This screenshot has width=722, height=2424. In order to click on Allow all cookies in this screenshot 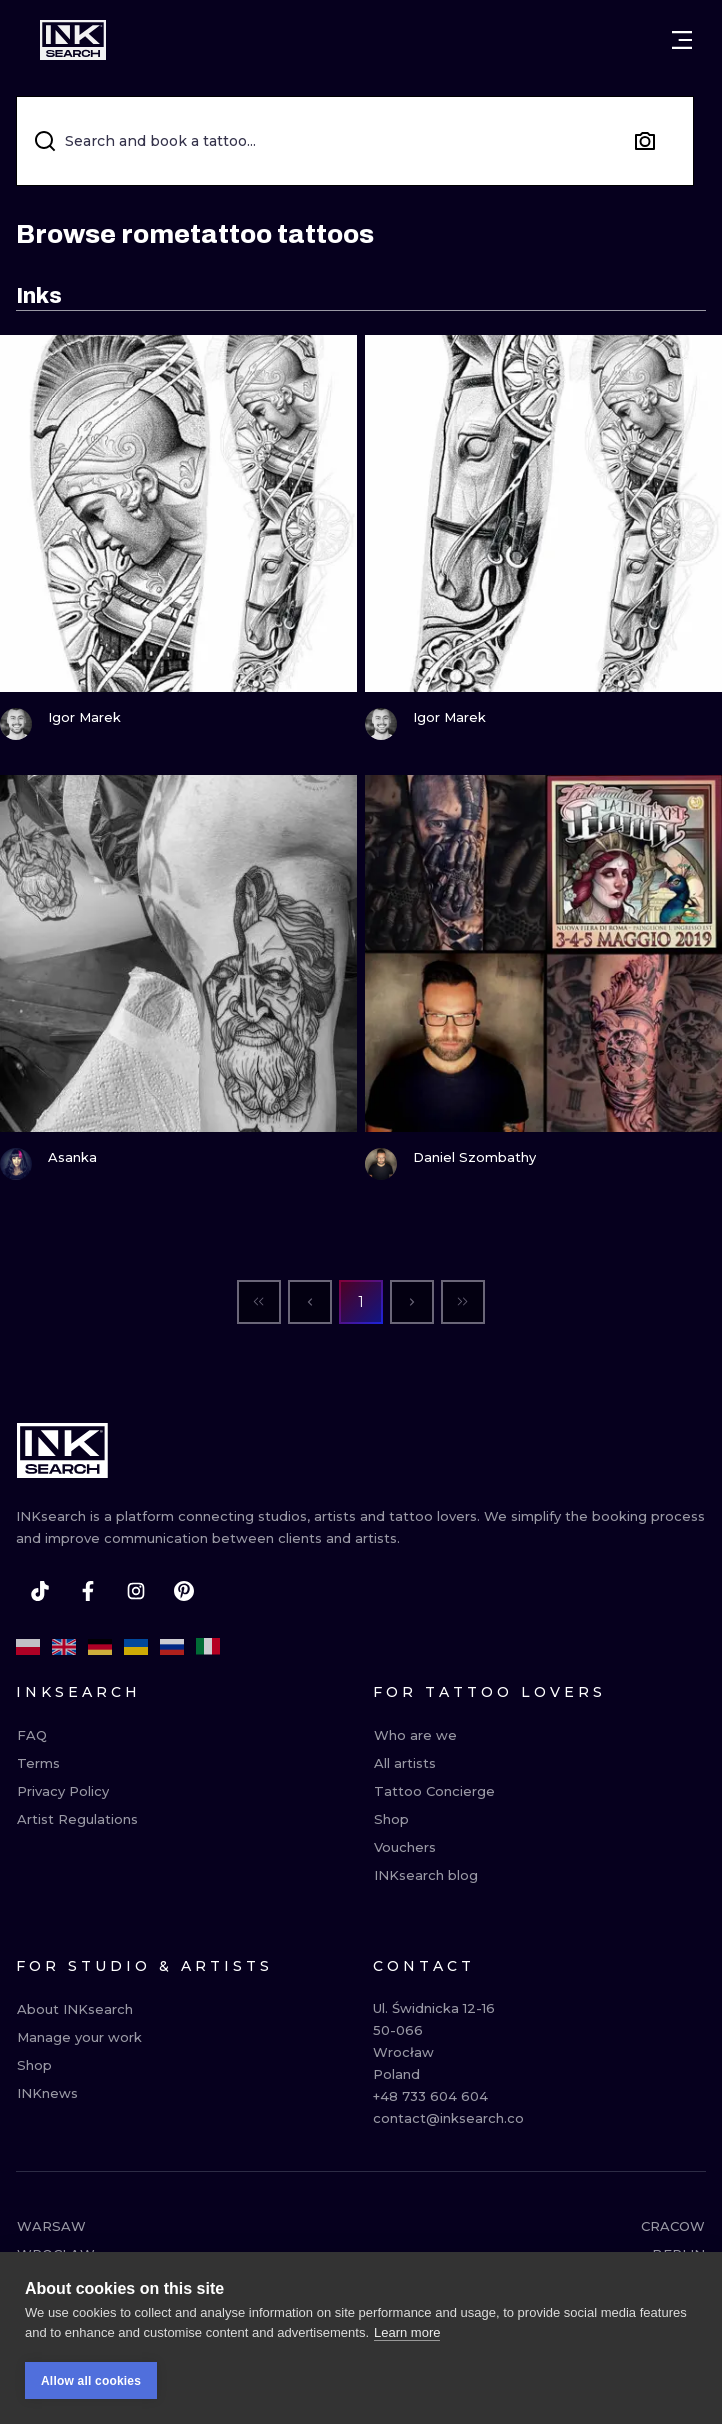, I will do `click(91, 2389)`.